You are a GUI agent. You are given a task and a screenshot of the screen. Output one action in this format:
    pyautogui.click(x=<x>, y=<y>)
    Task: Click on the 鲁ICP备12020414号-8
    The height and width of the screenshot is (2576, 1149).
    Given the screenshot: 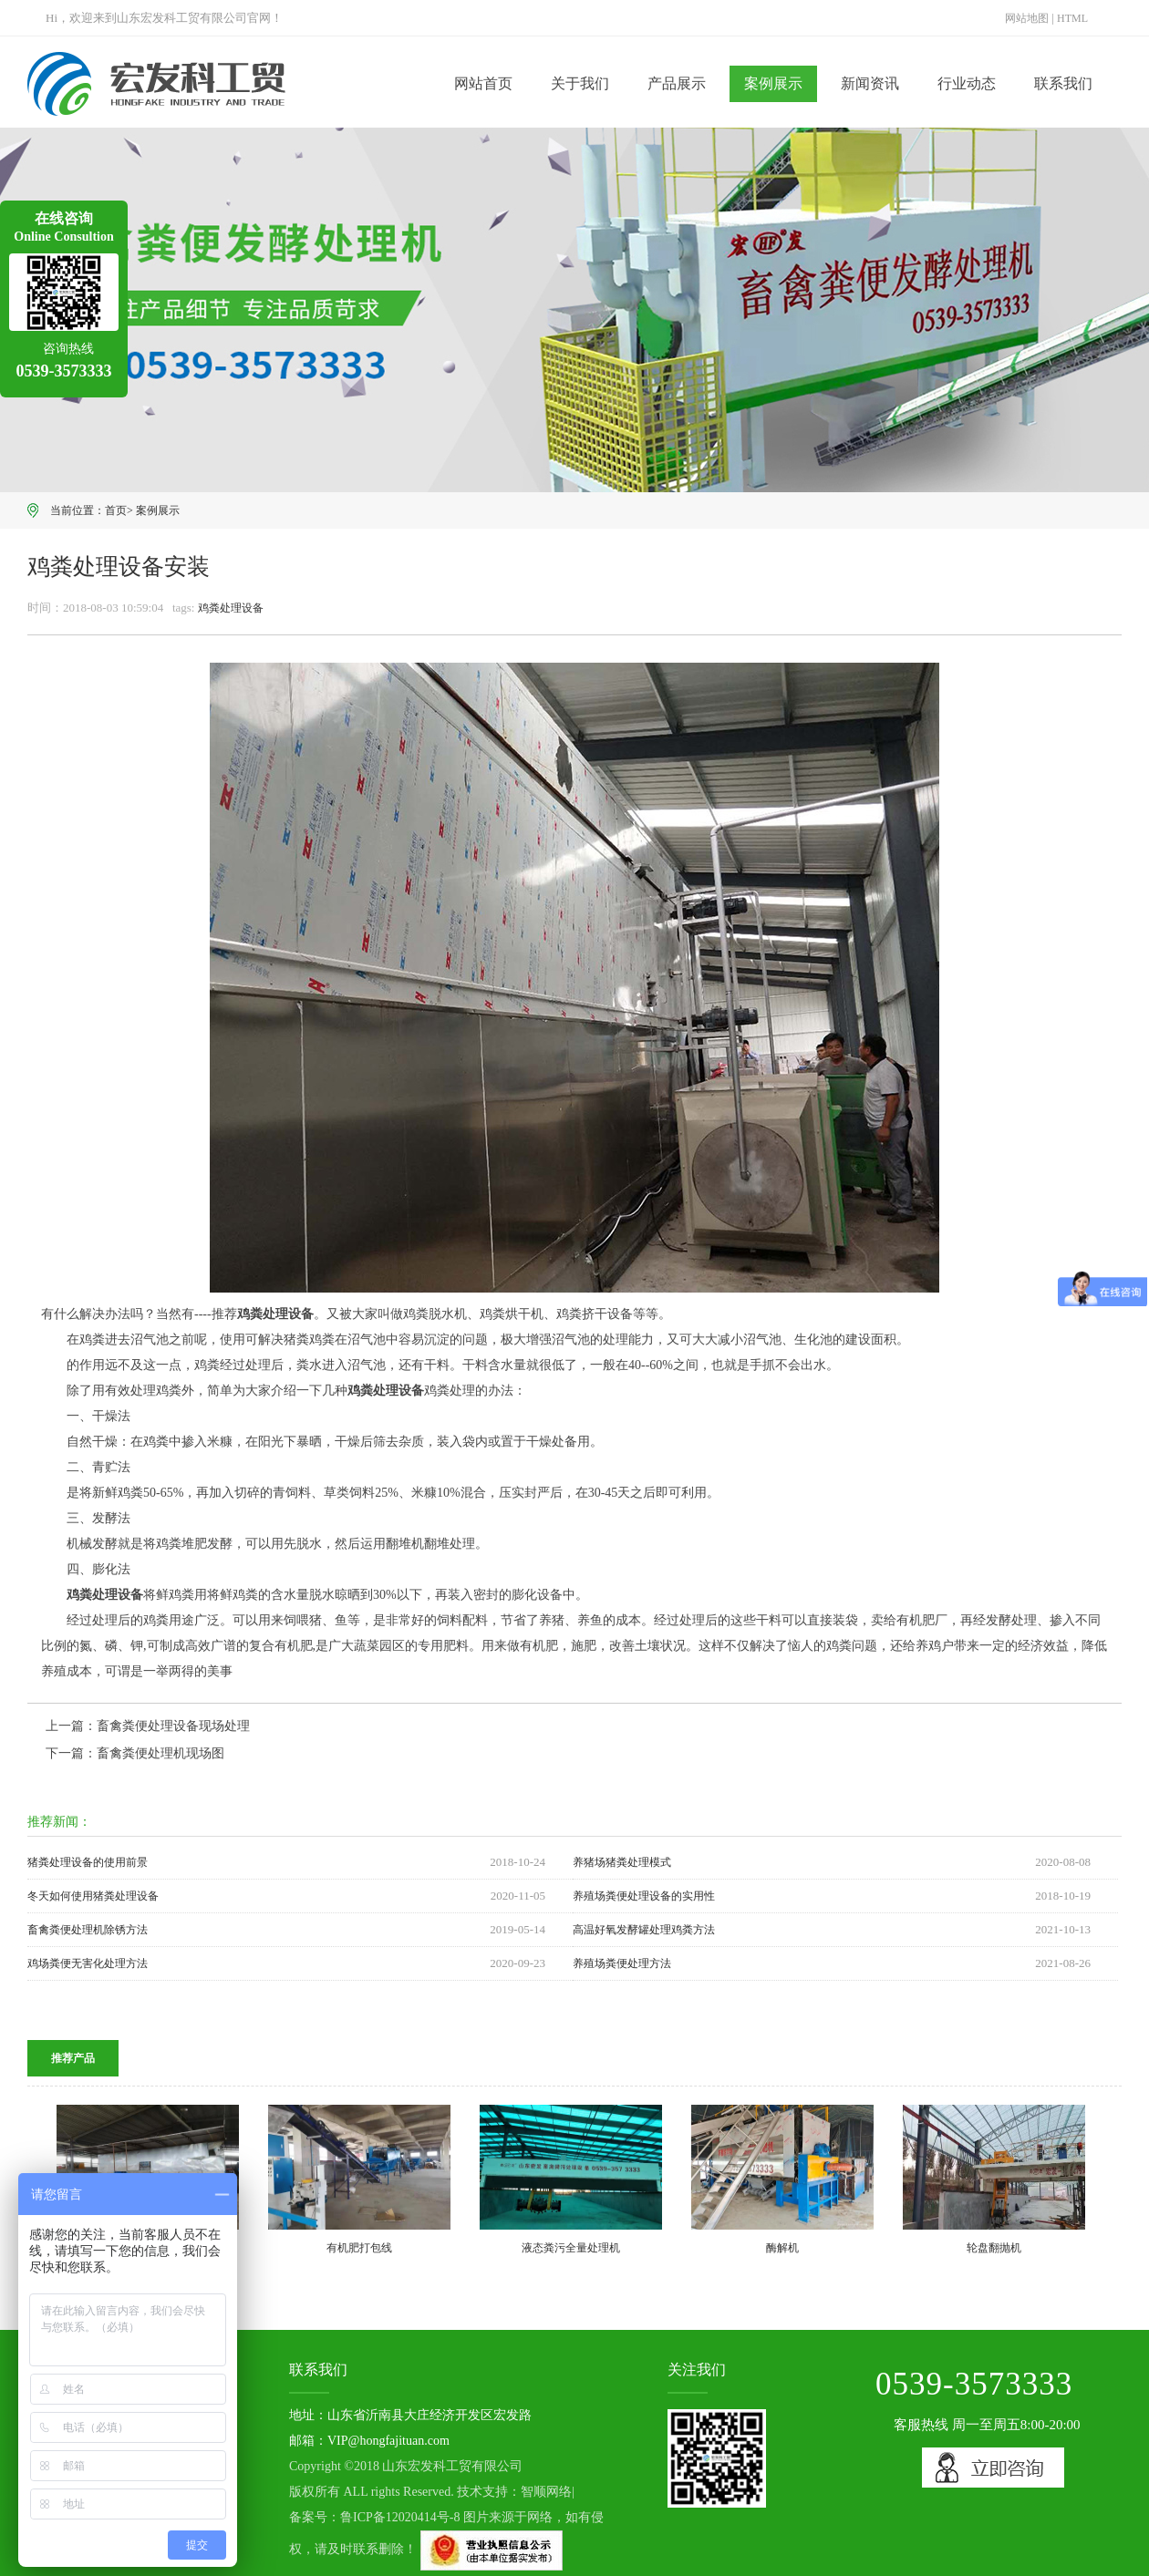 What is the action you would take?
    pyautogui.click(x=400, y=2517)
    